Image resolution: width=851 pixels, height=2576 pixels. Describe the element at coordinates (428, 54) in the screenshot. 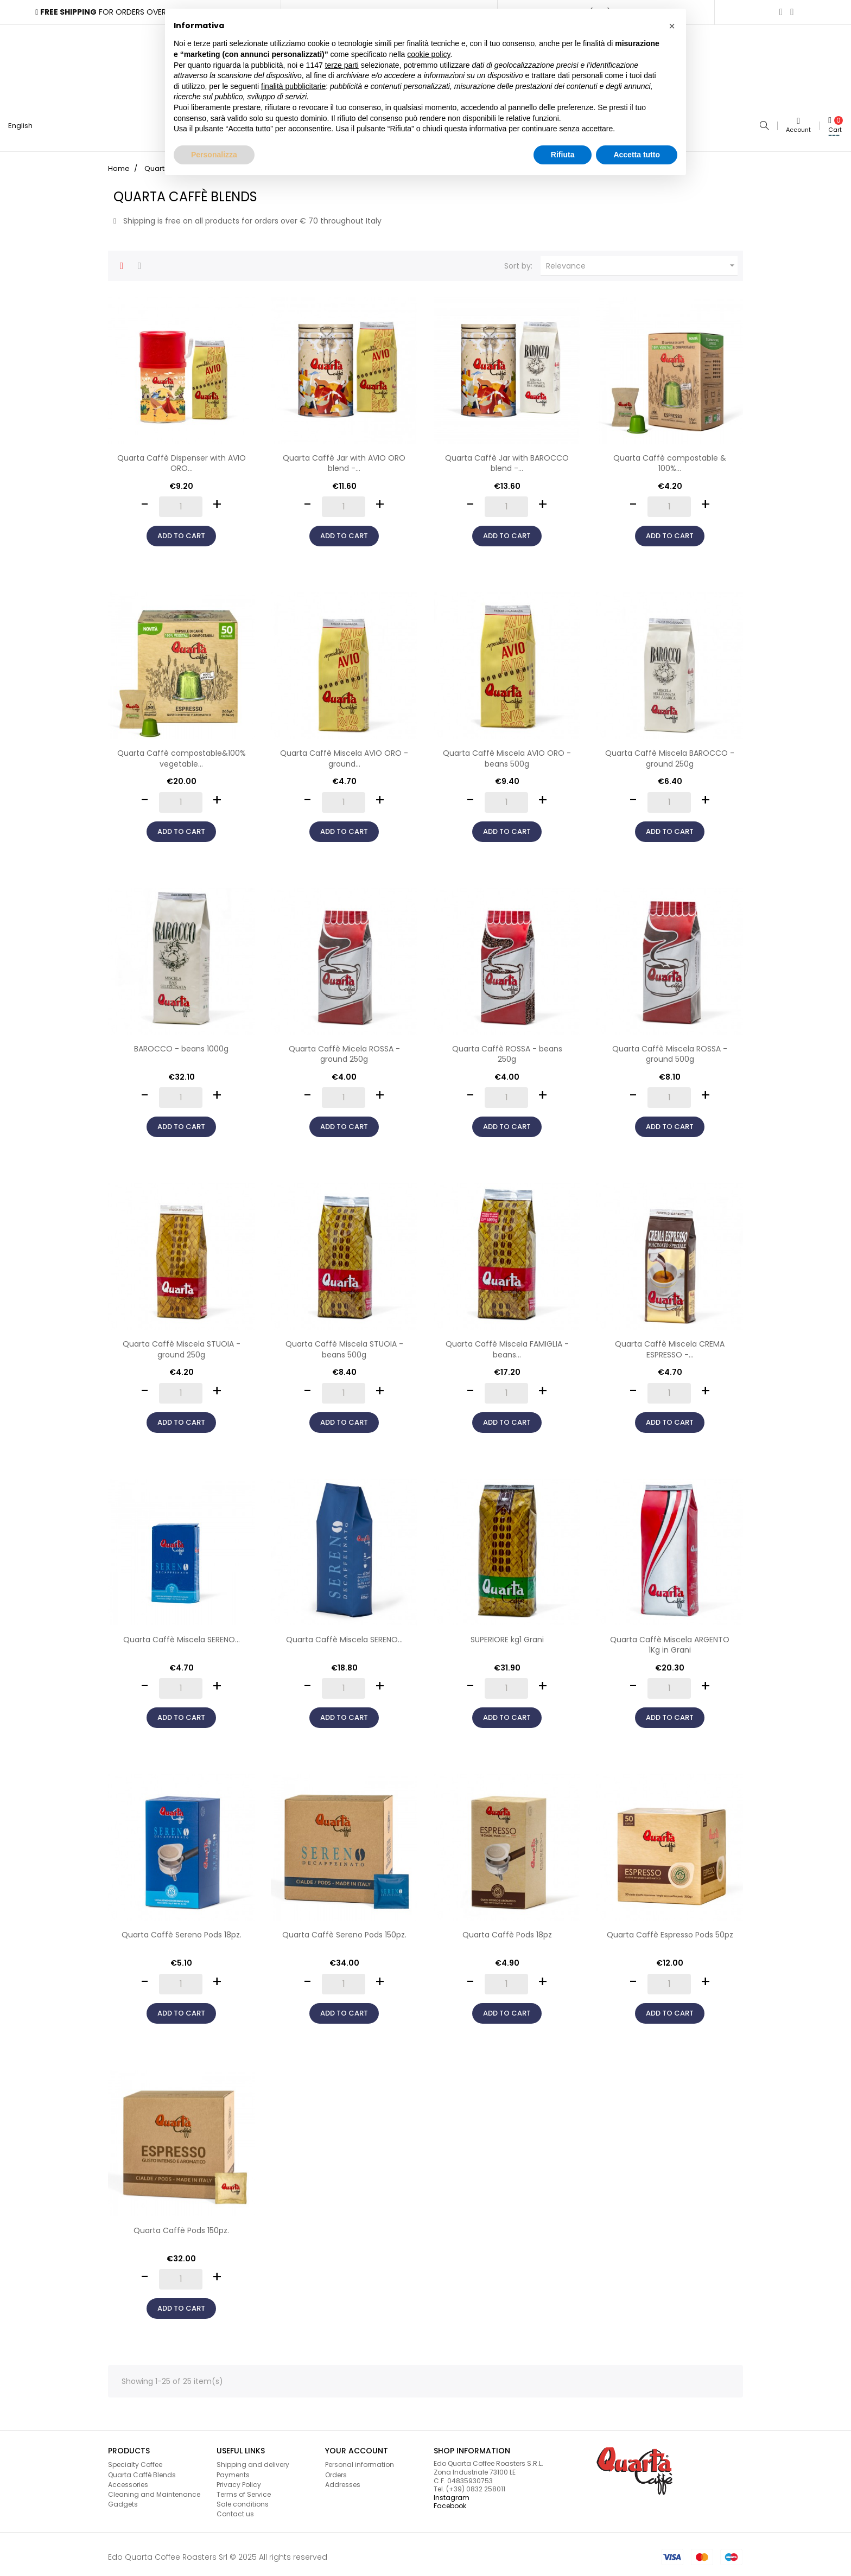

I see `cookie policy [button]` at that location.